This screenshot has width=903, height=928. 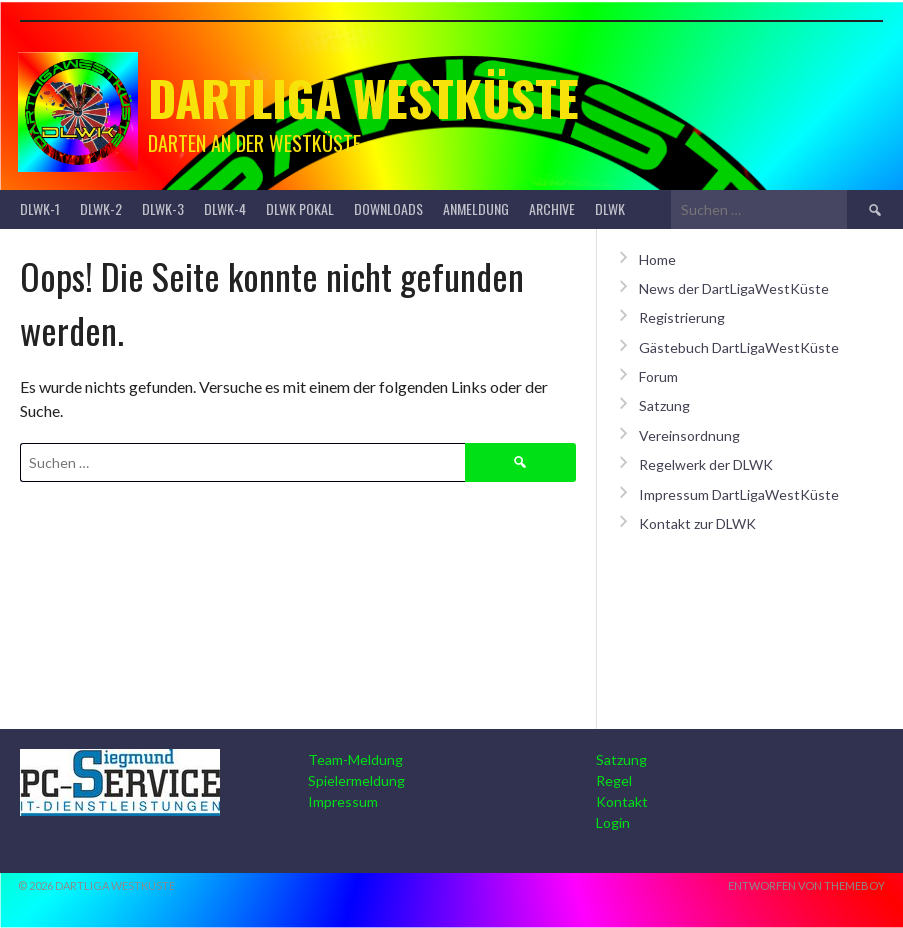 What do you see at coordinates (682, 317) in the screenshot?
I see `Registrierung` at bounding box center [682, 317].